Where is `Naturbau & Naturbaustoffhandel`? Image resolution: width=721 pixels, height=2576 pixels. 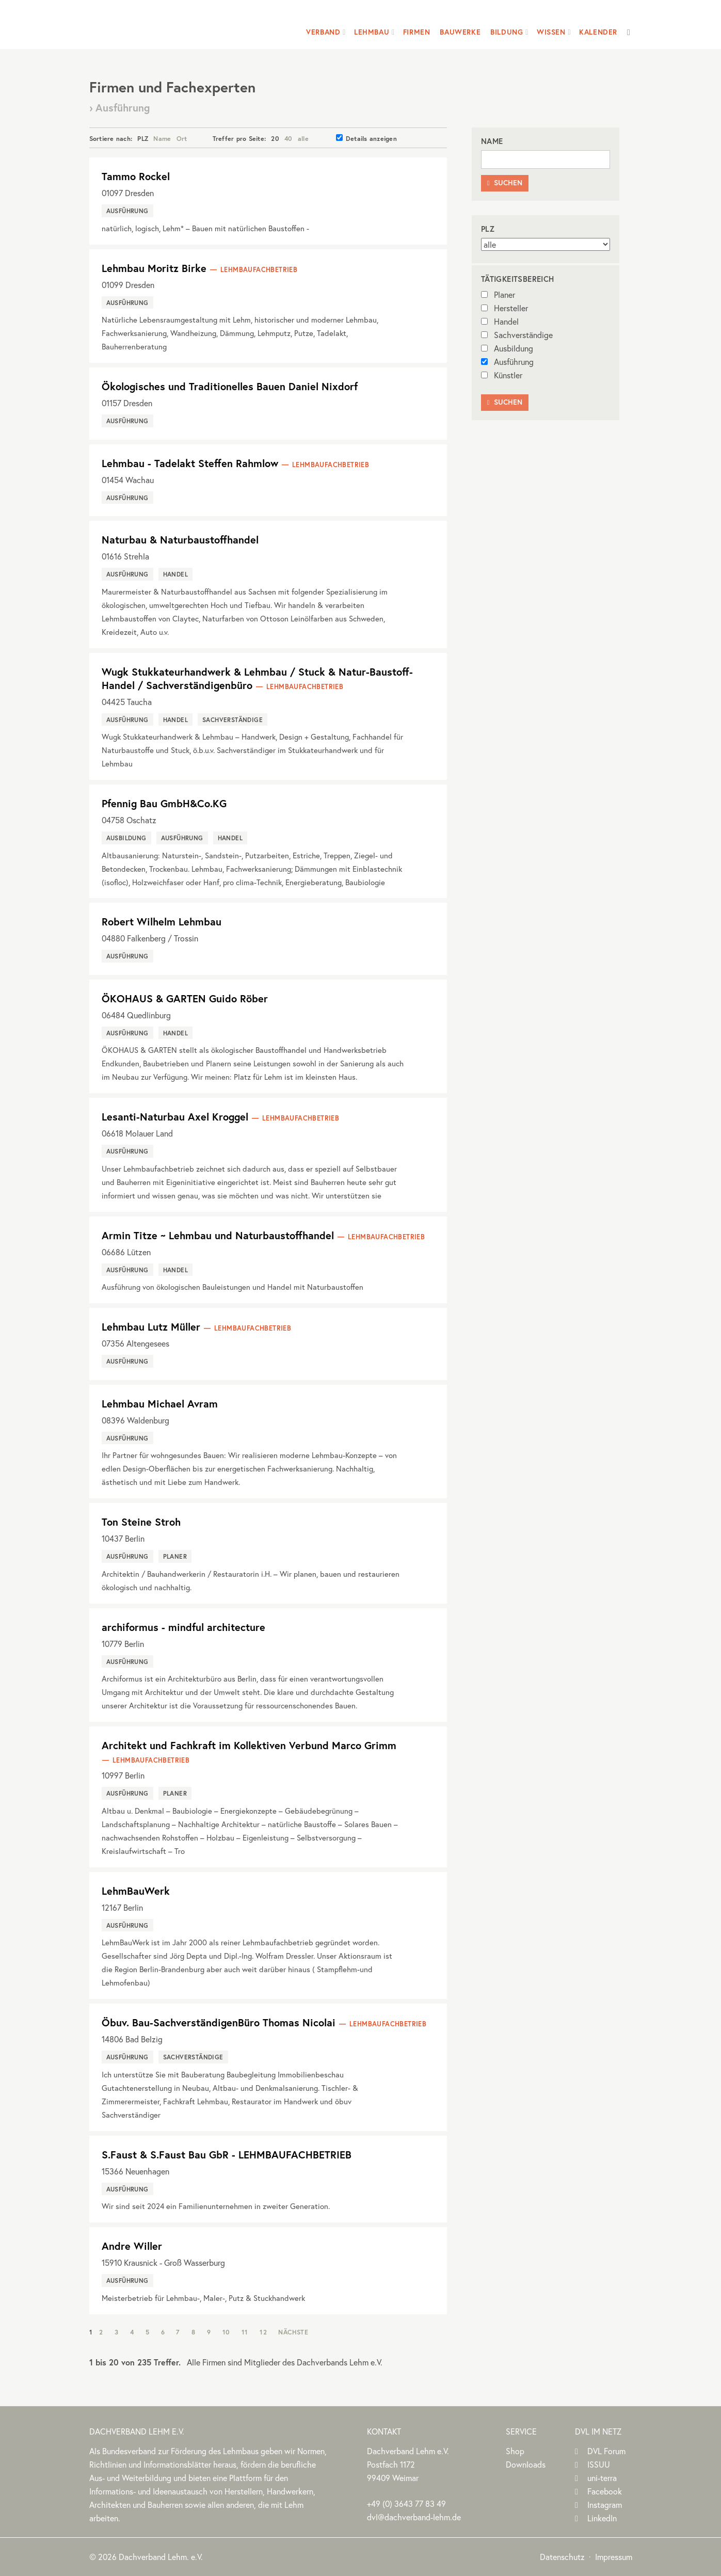 Naturbau & Naturbaustoffhandel is located at coordinates (180, 540).